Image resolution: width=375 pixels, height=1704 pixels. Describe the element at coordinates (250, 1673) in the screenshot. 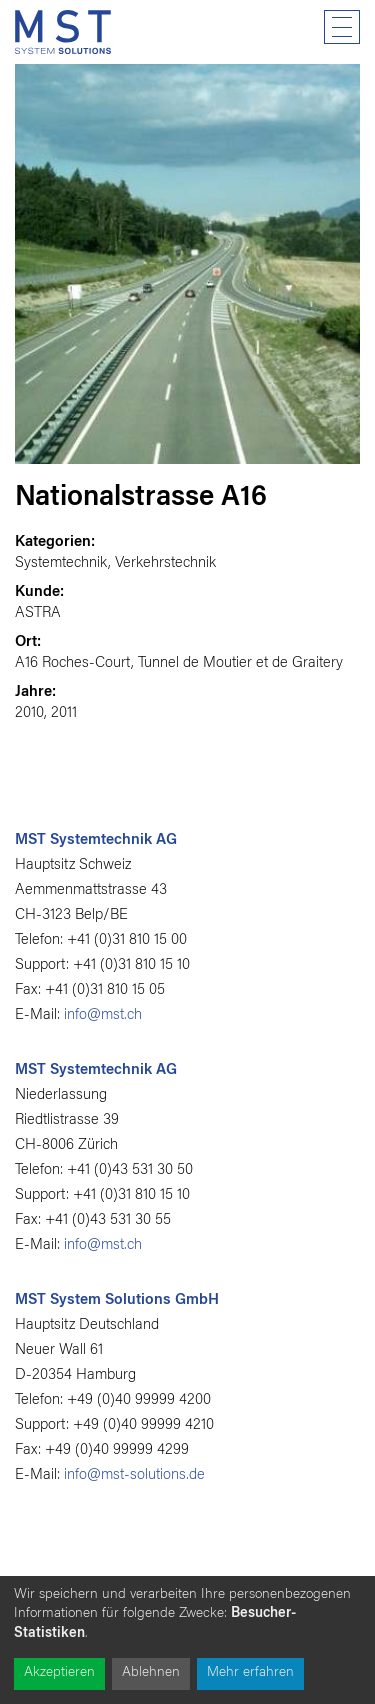

I see `Mehr erfahren` at that location.